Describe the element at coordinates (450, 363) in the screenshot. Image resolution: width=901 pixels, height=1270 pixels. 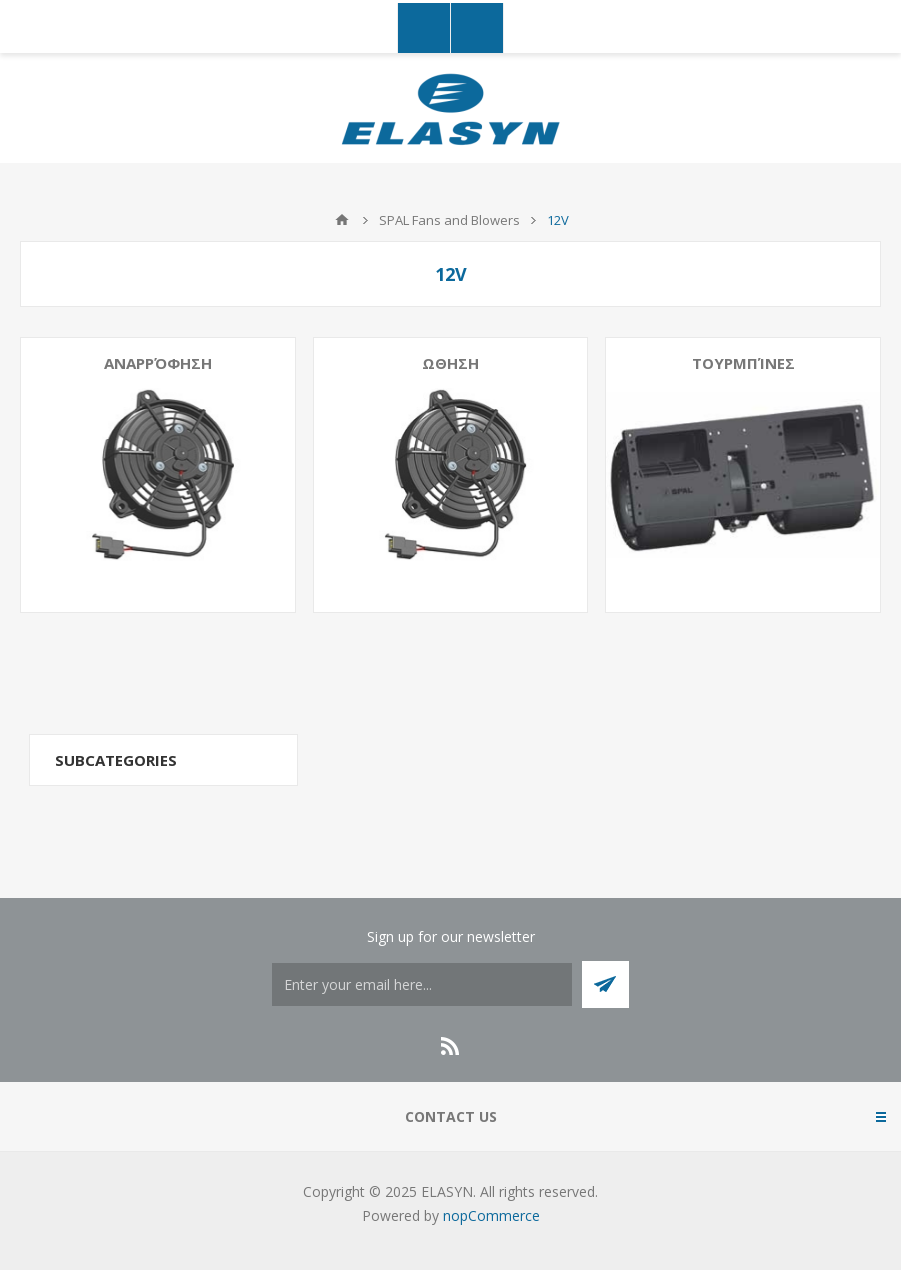
I see `Ωθηση` at that location.